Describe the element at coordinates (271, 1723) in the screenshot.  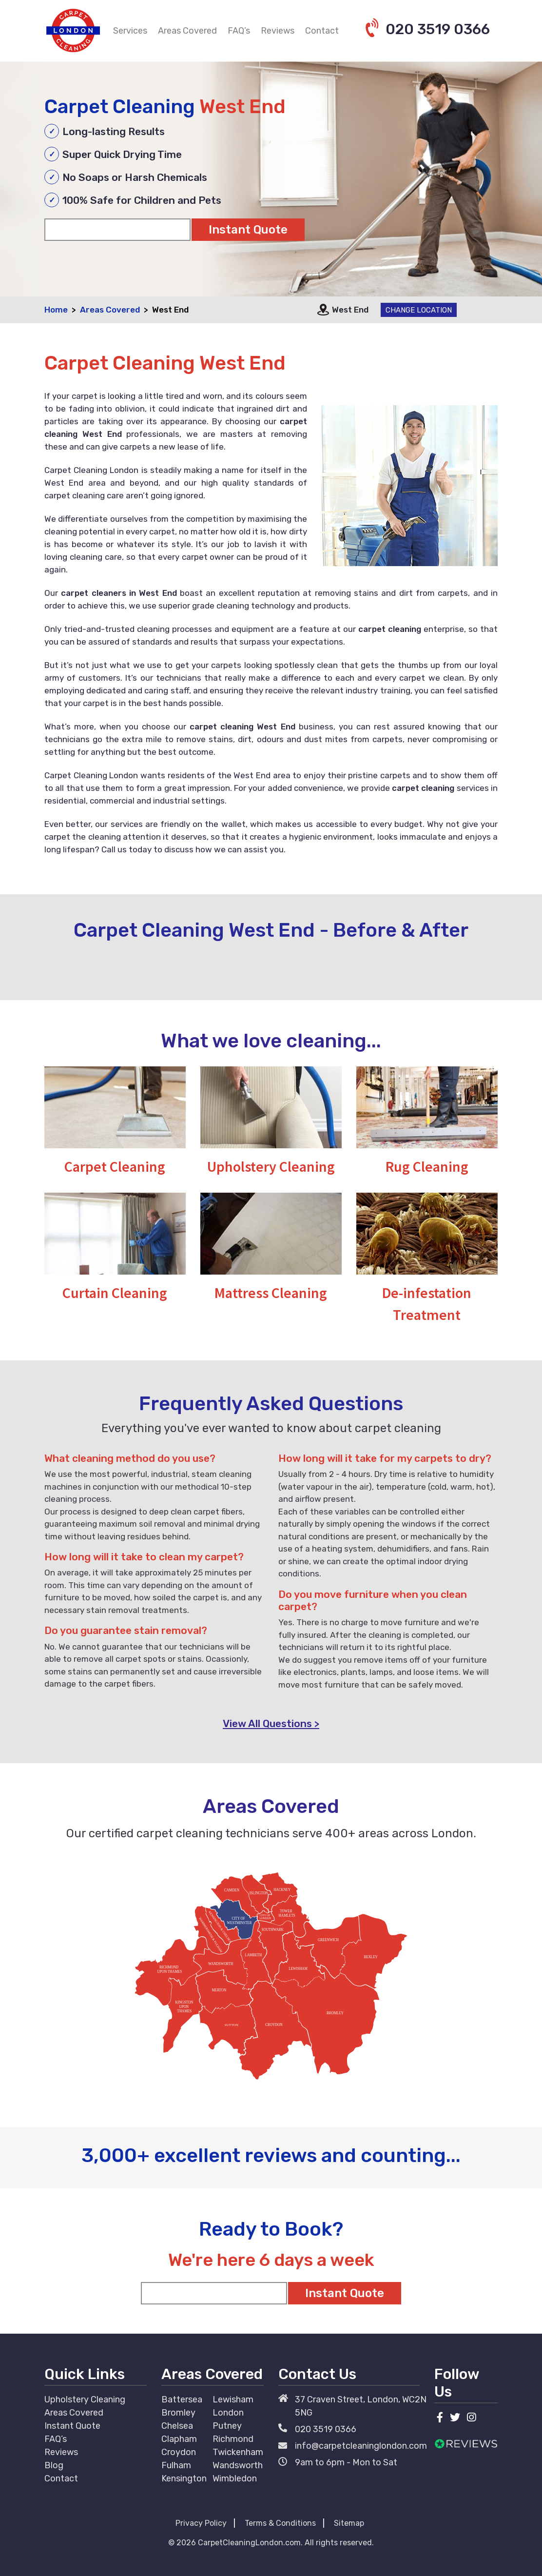
I see `View All Questions >` at that location.